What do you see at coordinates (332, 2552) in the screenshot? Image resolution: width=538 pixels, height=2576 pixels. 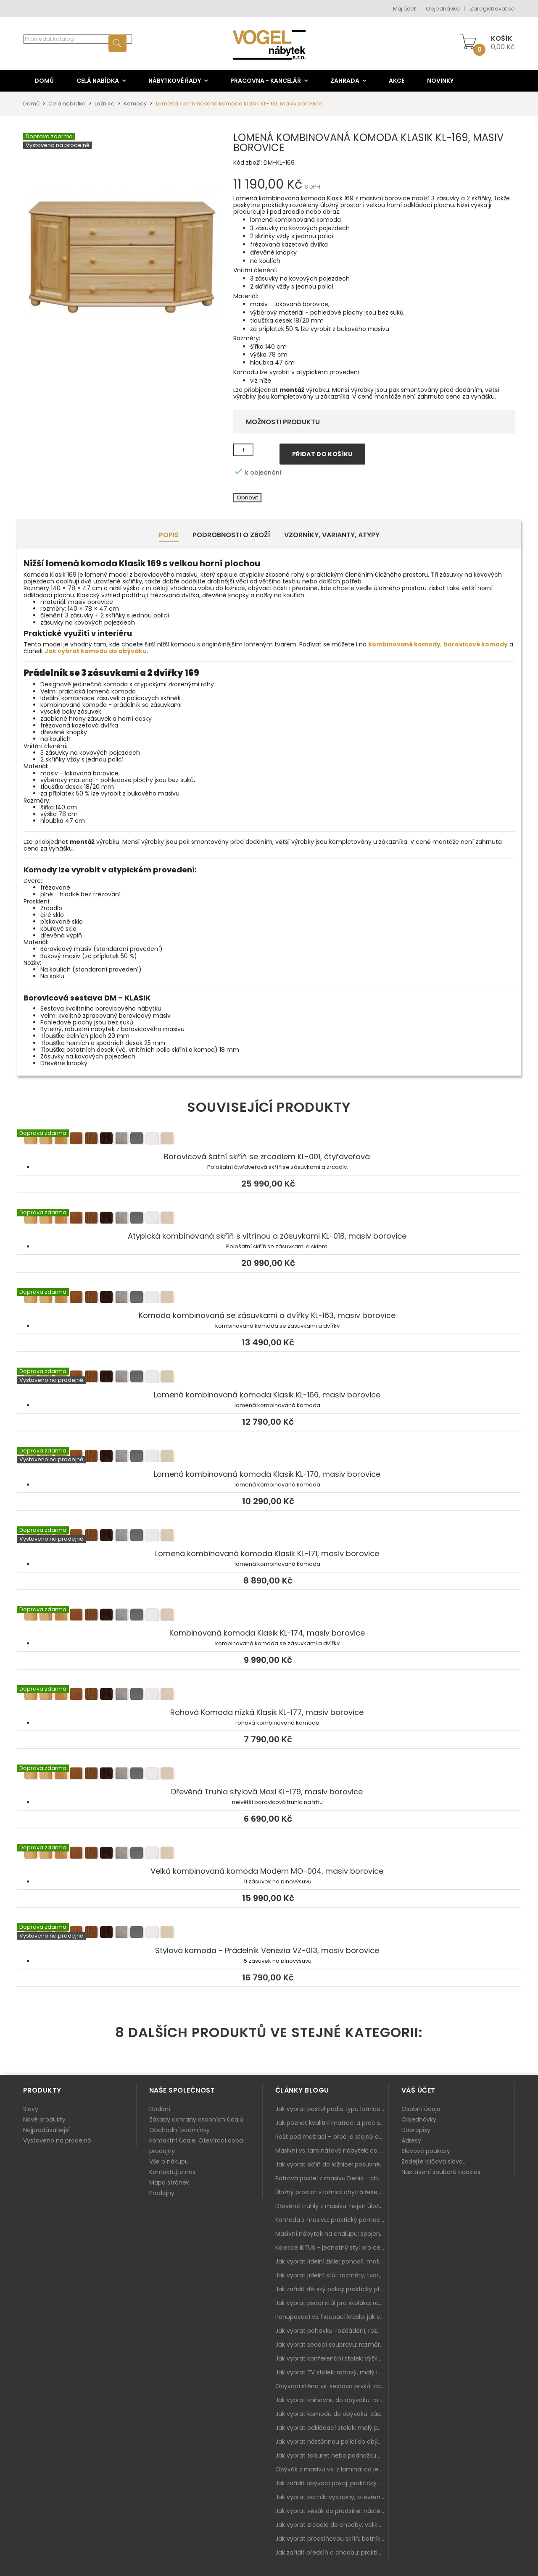 I see `Jak zařídit předsíň a chodbu: praktický plán od botníku po skříň` at bounding box center [332, 2552].